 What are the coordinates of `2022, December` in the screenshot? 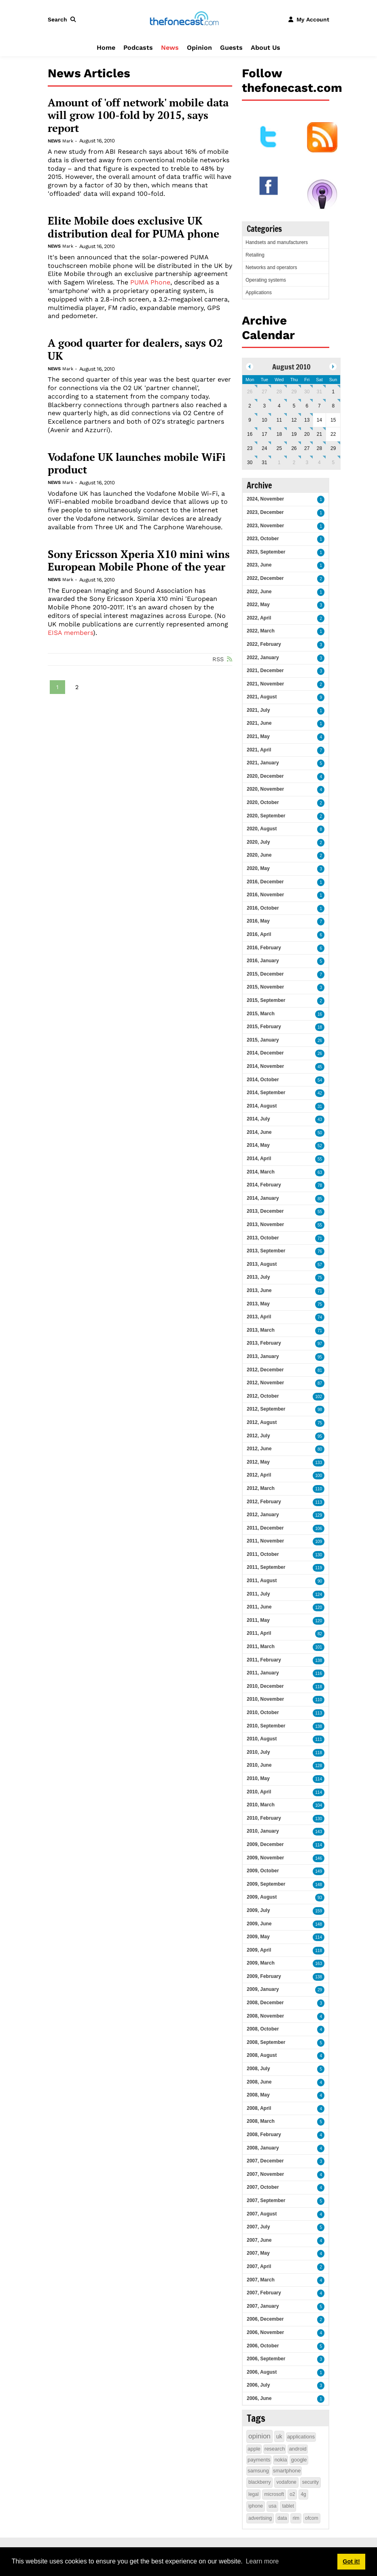 It's located at (265, 578).